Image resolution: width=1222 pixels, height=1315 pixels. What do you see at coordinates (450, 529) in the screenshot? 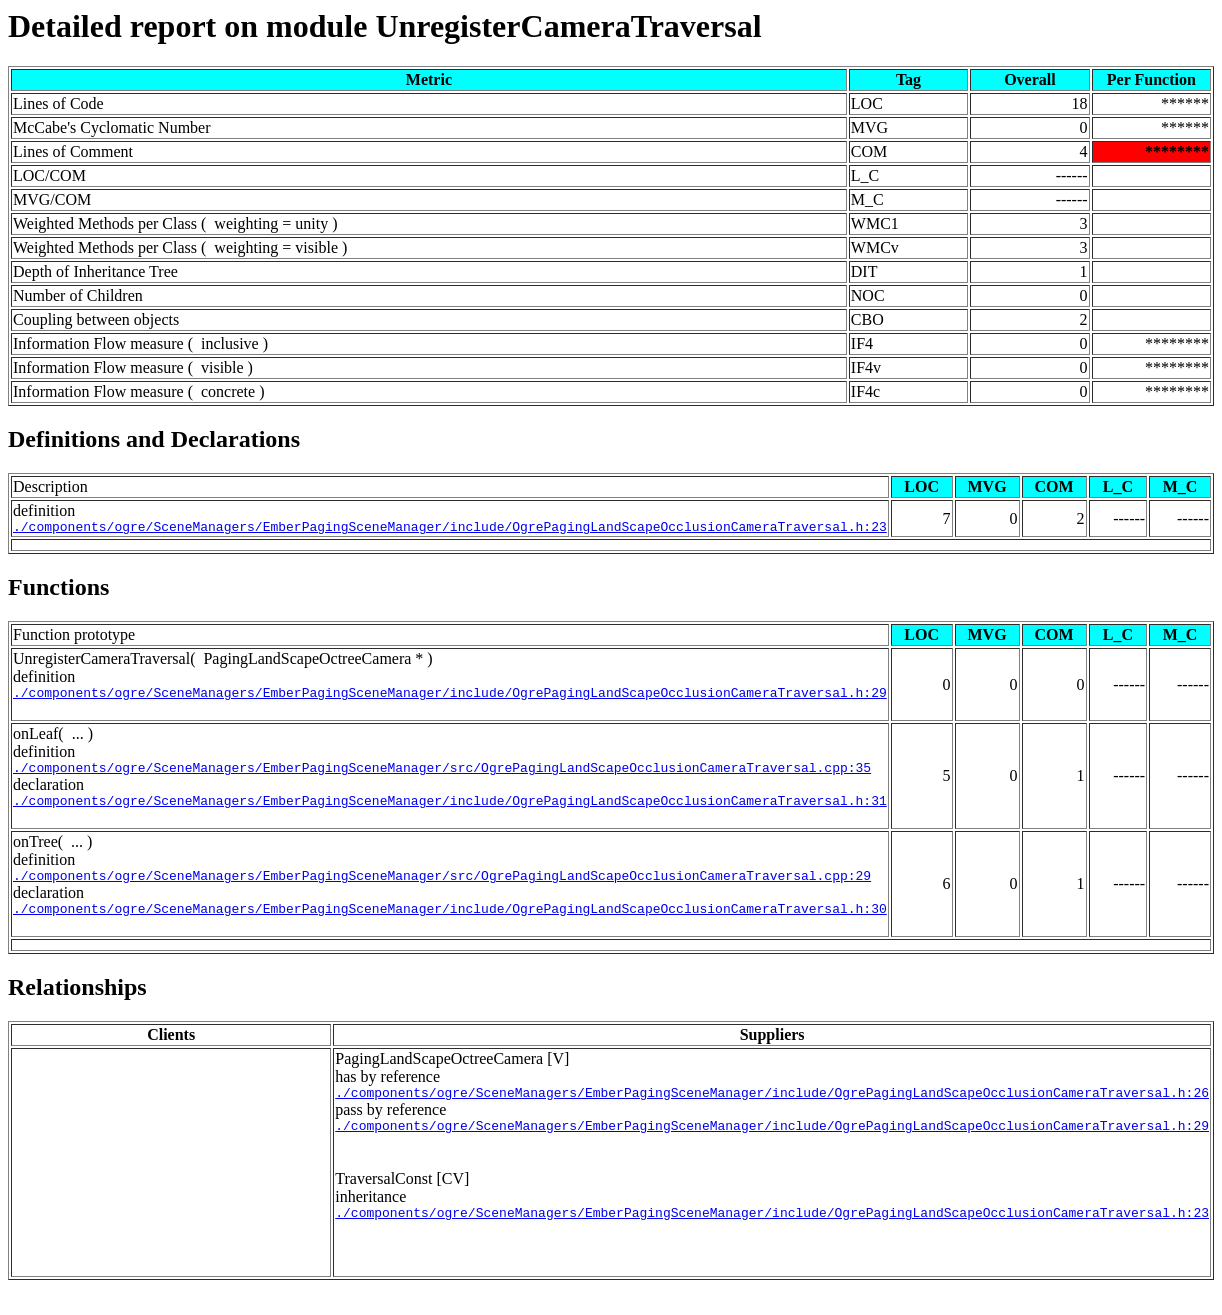
I see `./components/ogre/SceneManagers/EmberPagingSceneManager/include/OgrePagingLandScapeOcclusionCameraTraversal.h:23` at bounding box center [450, 529].